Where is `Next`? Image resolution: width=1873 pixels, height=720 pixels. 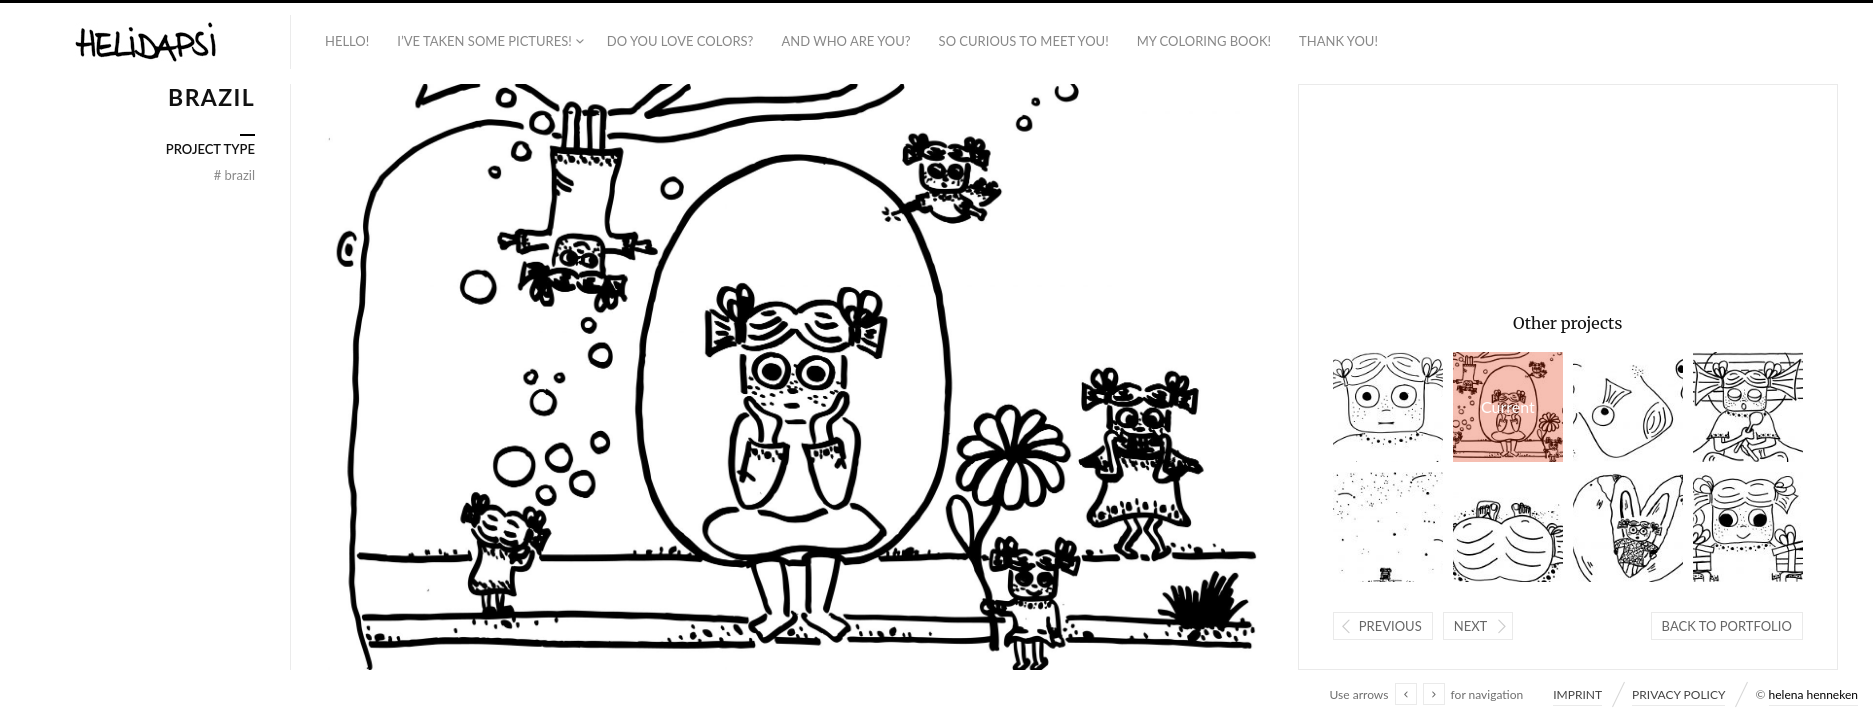
Next is located at coordinates (1471, 626).